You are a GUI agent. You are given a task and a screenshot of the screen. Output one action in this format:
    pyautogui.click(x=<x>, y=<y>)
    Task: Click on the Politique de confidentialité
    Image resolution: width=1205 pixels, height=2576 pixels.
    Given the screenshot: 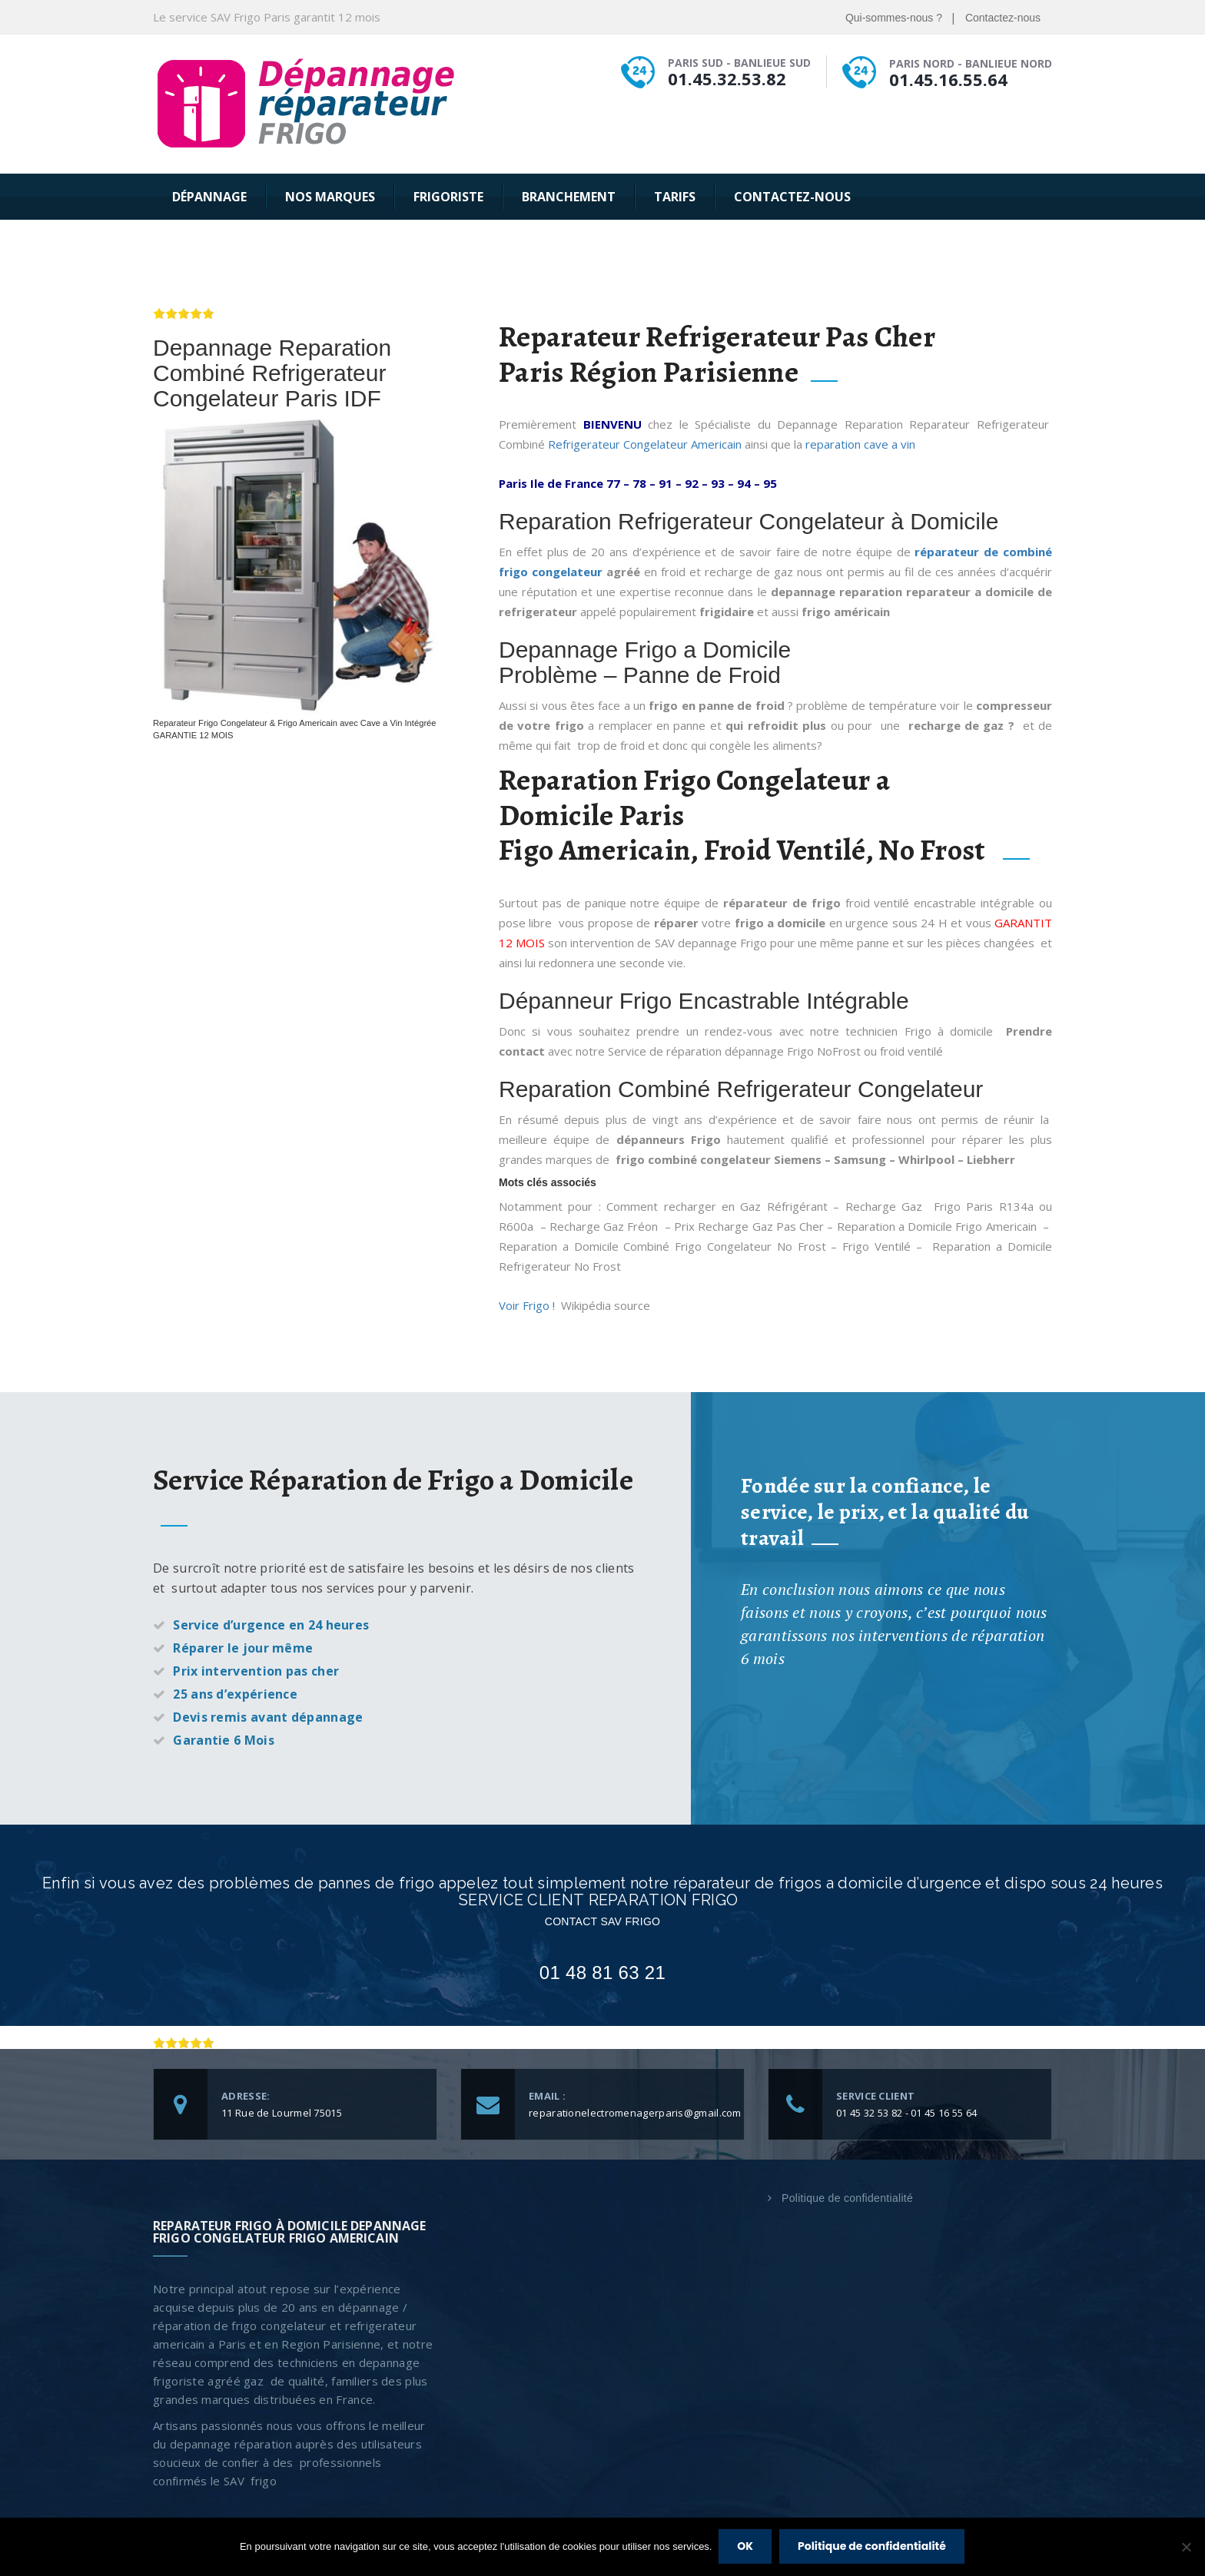 What is the action you would take?
    pyautogui.click(x=847, y=2198)
    